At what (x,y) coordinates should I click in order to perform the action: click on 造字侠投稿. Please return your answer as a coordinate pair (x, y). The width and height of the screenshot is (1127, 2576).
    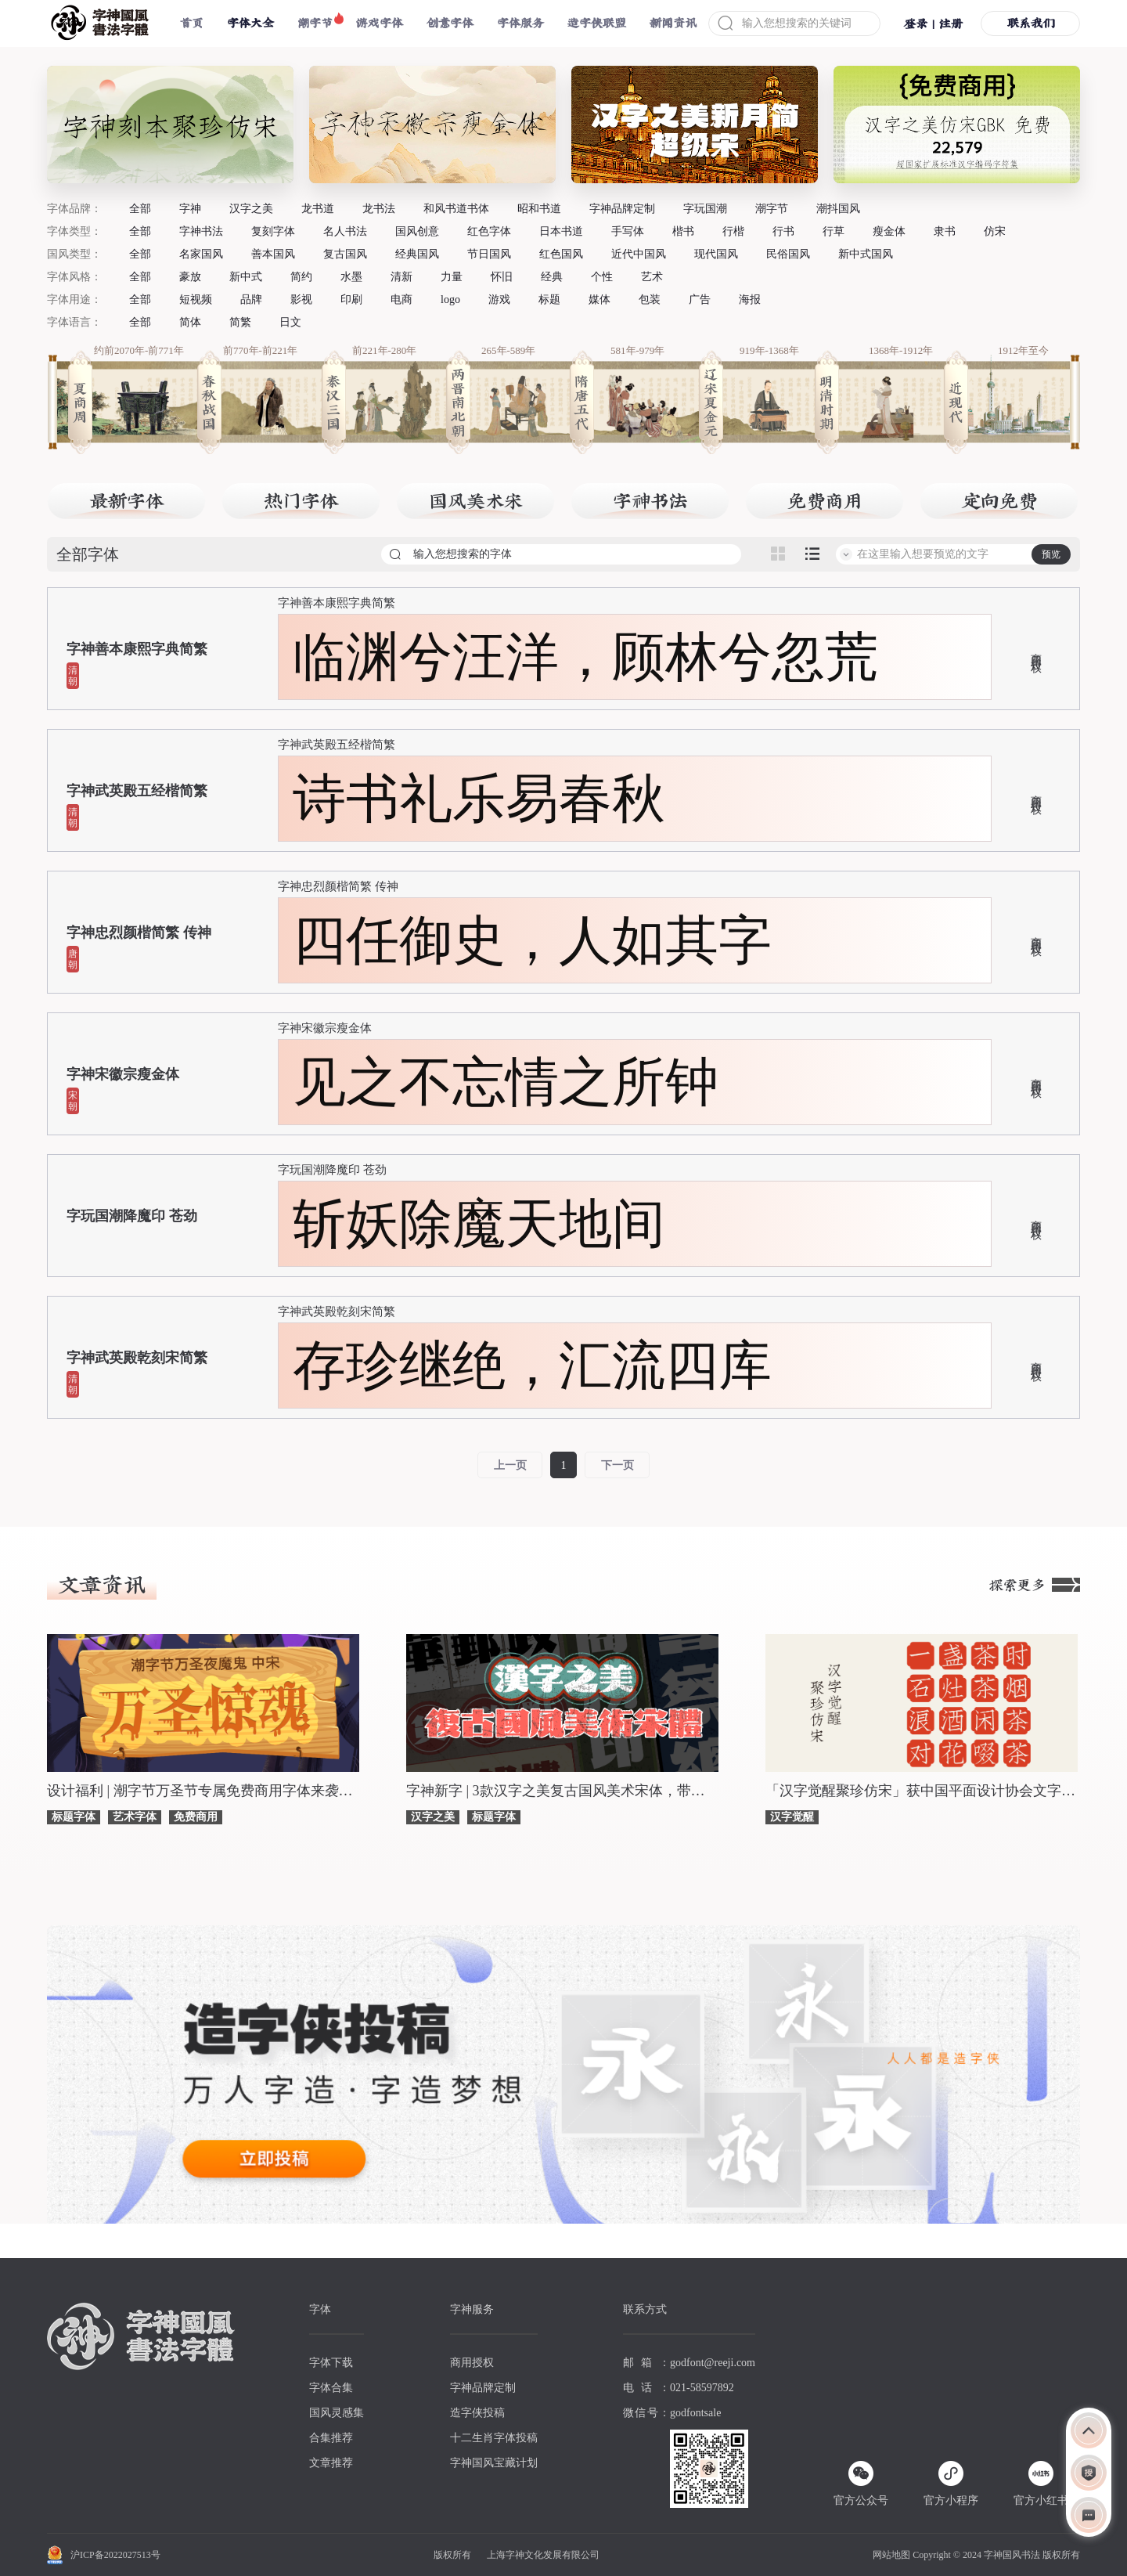
    Looking at the image, I should click on (477, 2413).